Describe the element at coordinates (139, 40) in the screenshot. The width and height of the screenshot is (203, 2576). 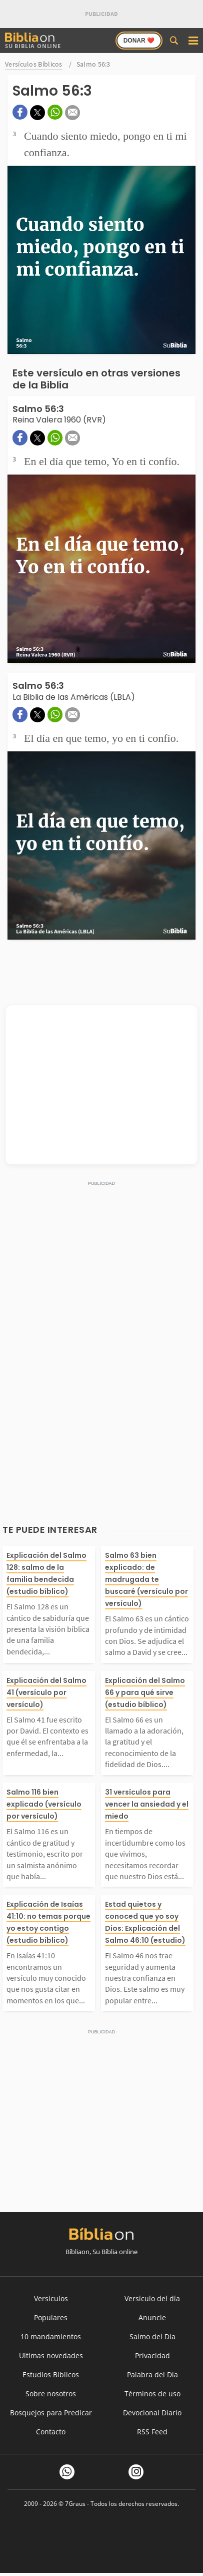
I see `Donar ❤️` at that location.